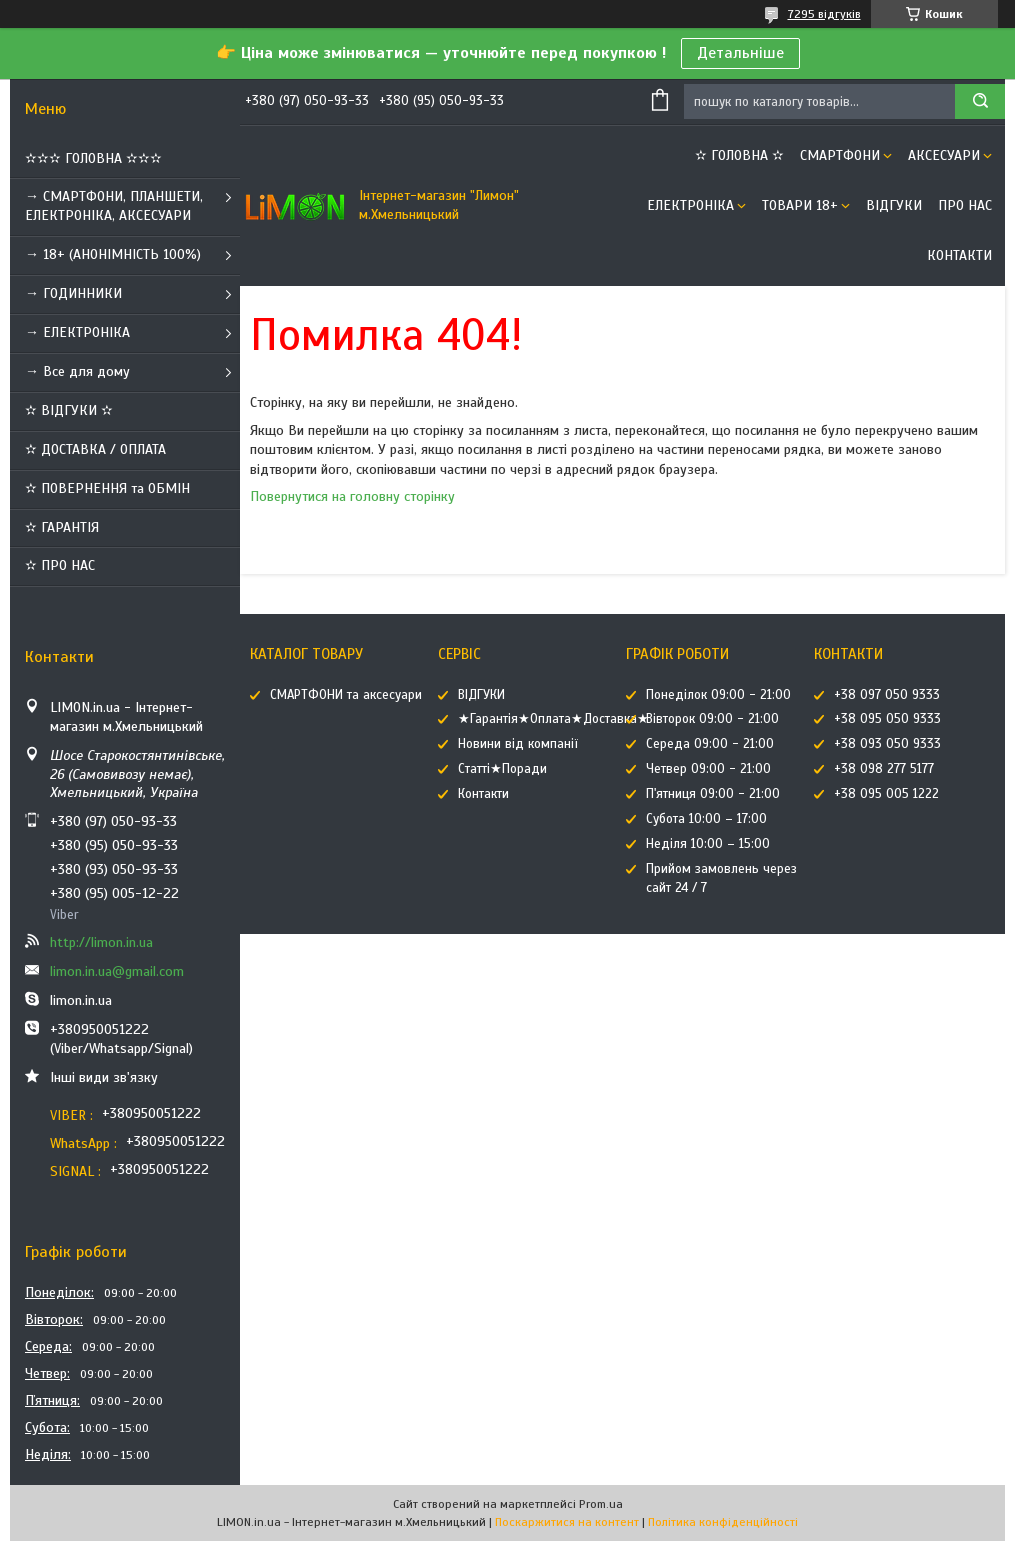 Image resolution: width=1015 pixels, height=1541 pixels. I want to click on ✫ ГОЛОВНА ✫, so click(739, 155).